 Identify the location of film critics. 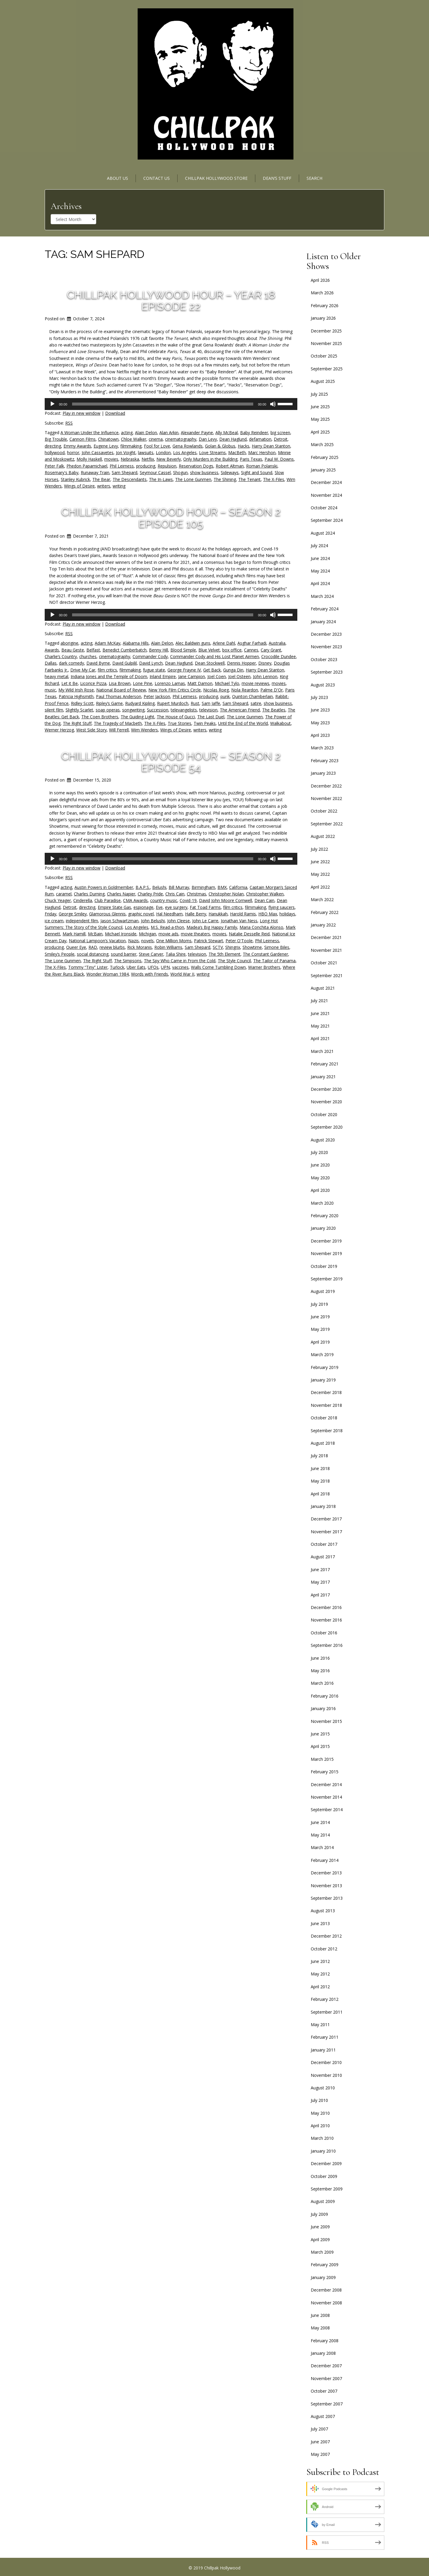
(107, 670).